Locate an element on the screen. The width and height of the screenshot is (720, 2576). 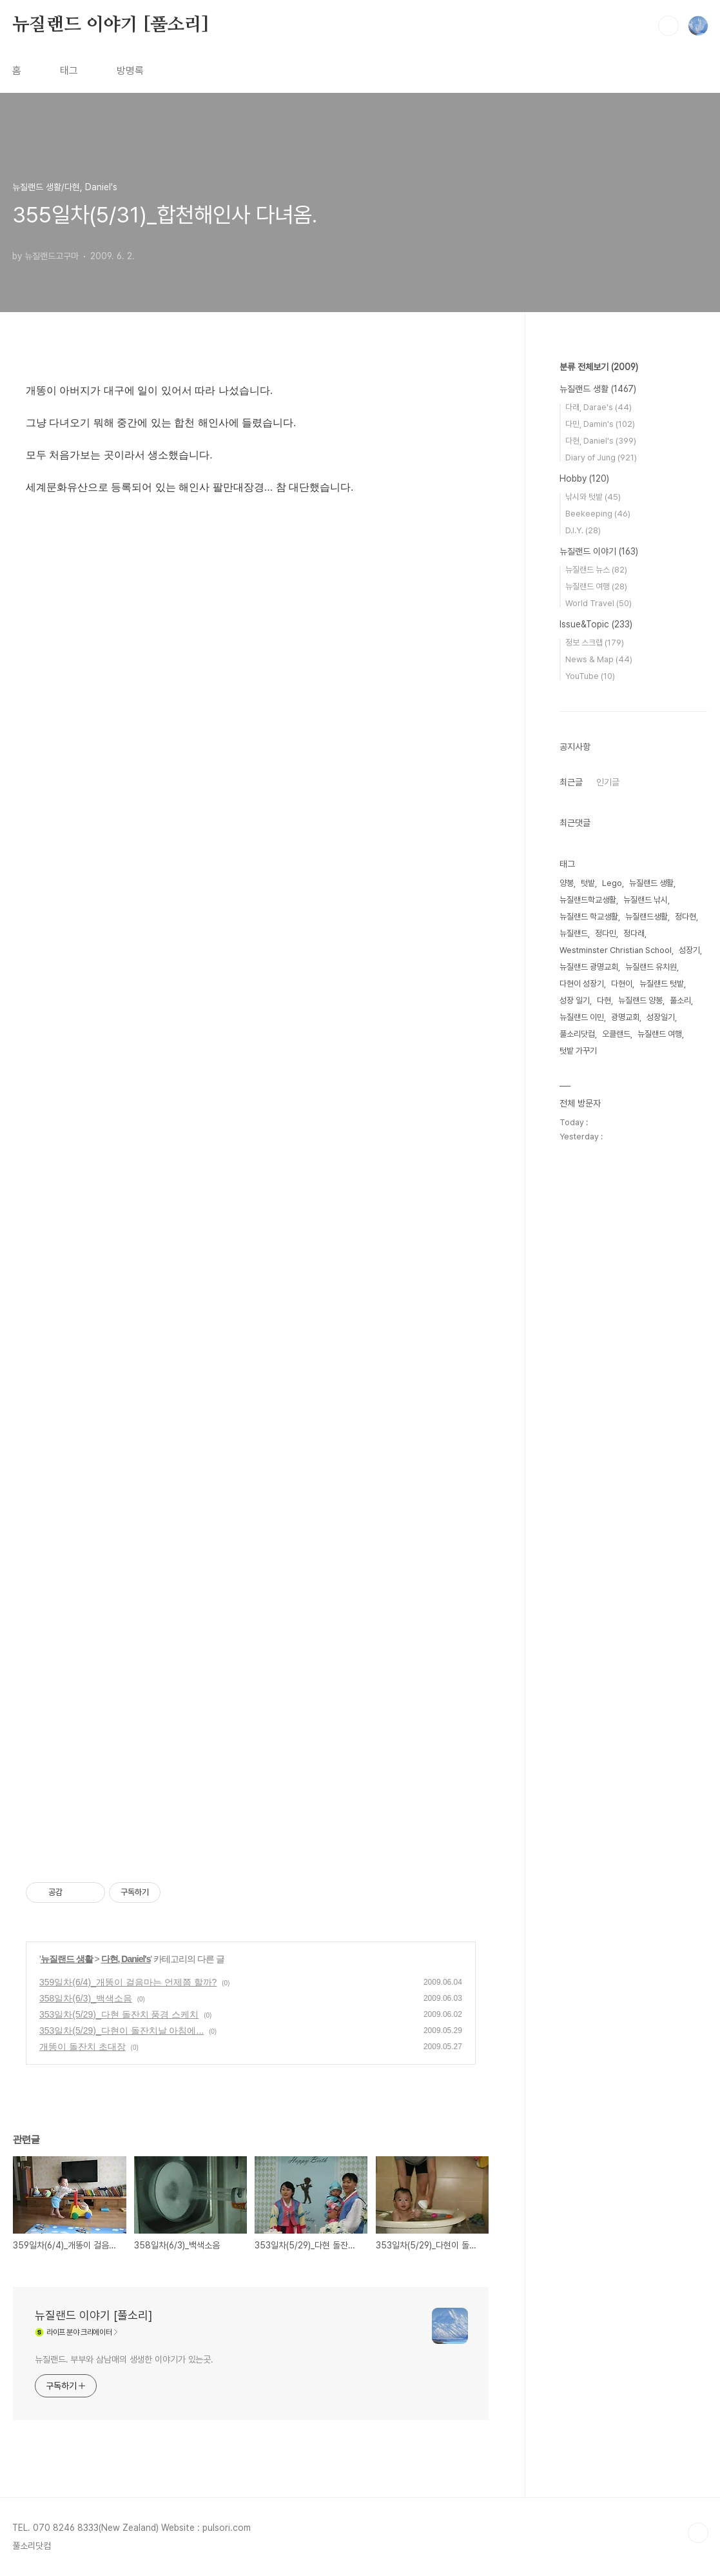
뉴질랜드 is located at coordinates (573, 933).